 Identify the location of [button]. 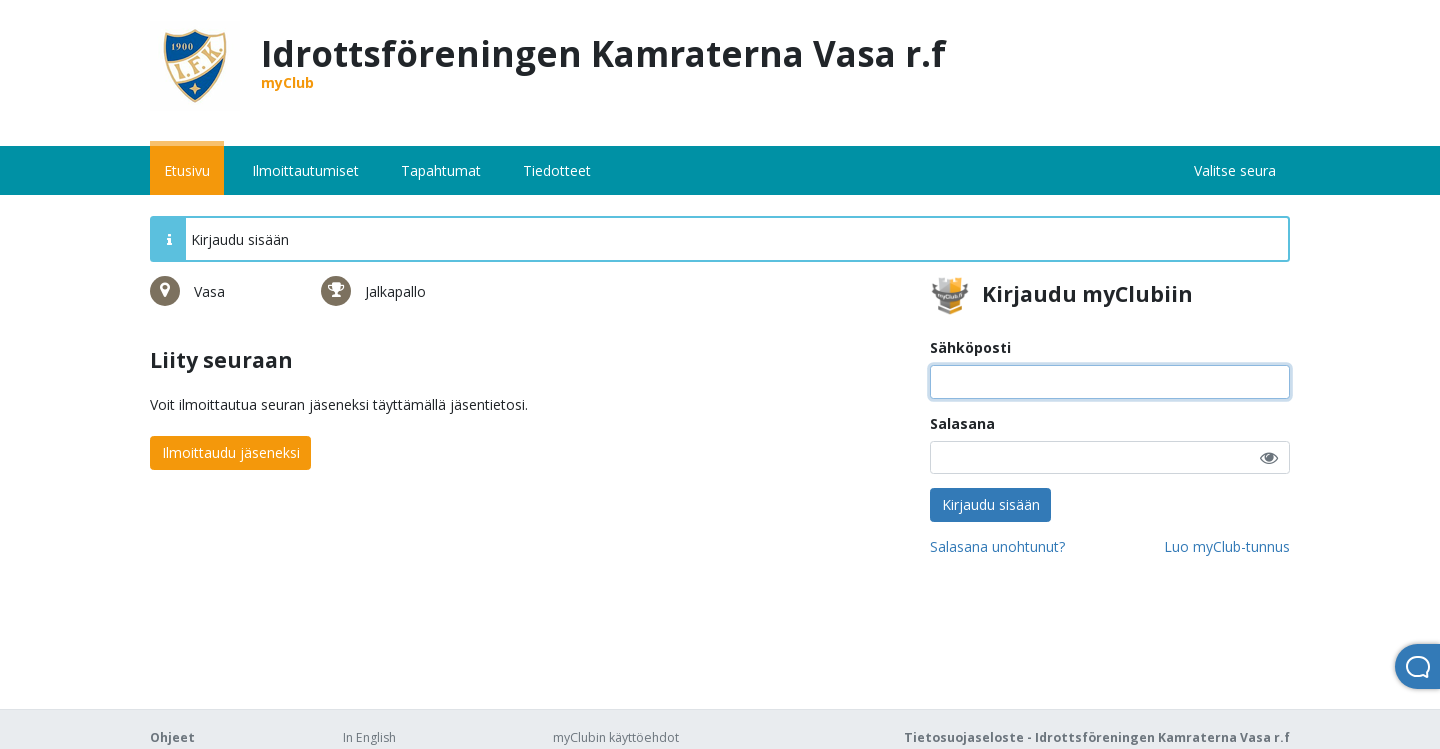
(1269, 457).